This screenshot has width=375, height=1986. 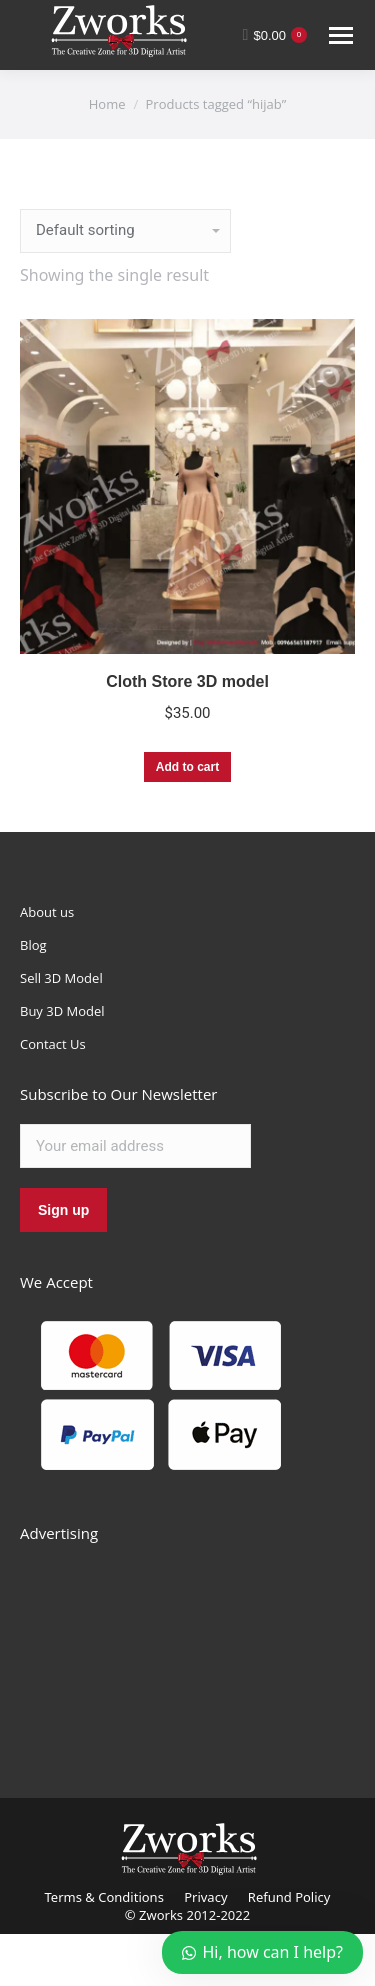 I want to click on Terms & Conditions, so click(x=104, y=1897).